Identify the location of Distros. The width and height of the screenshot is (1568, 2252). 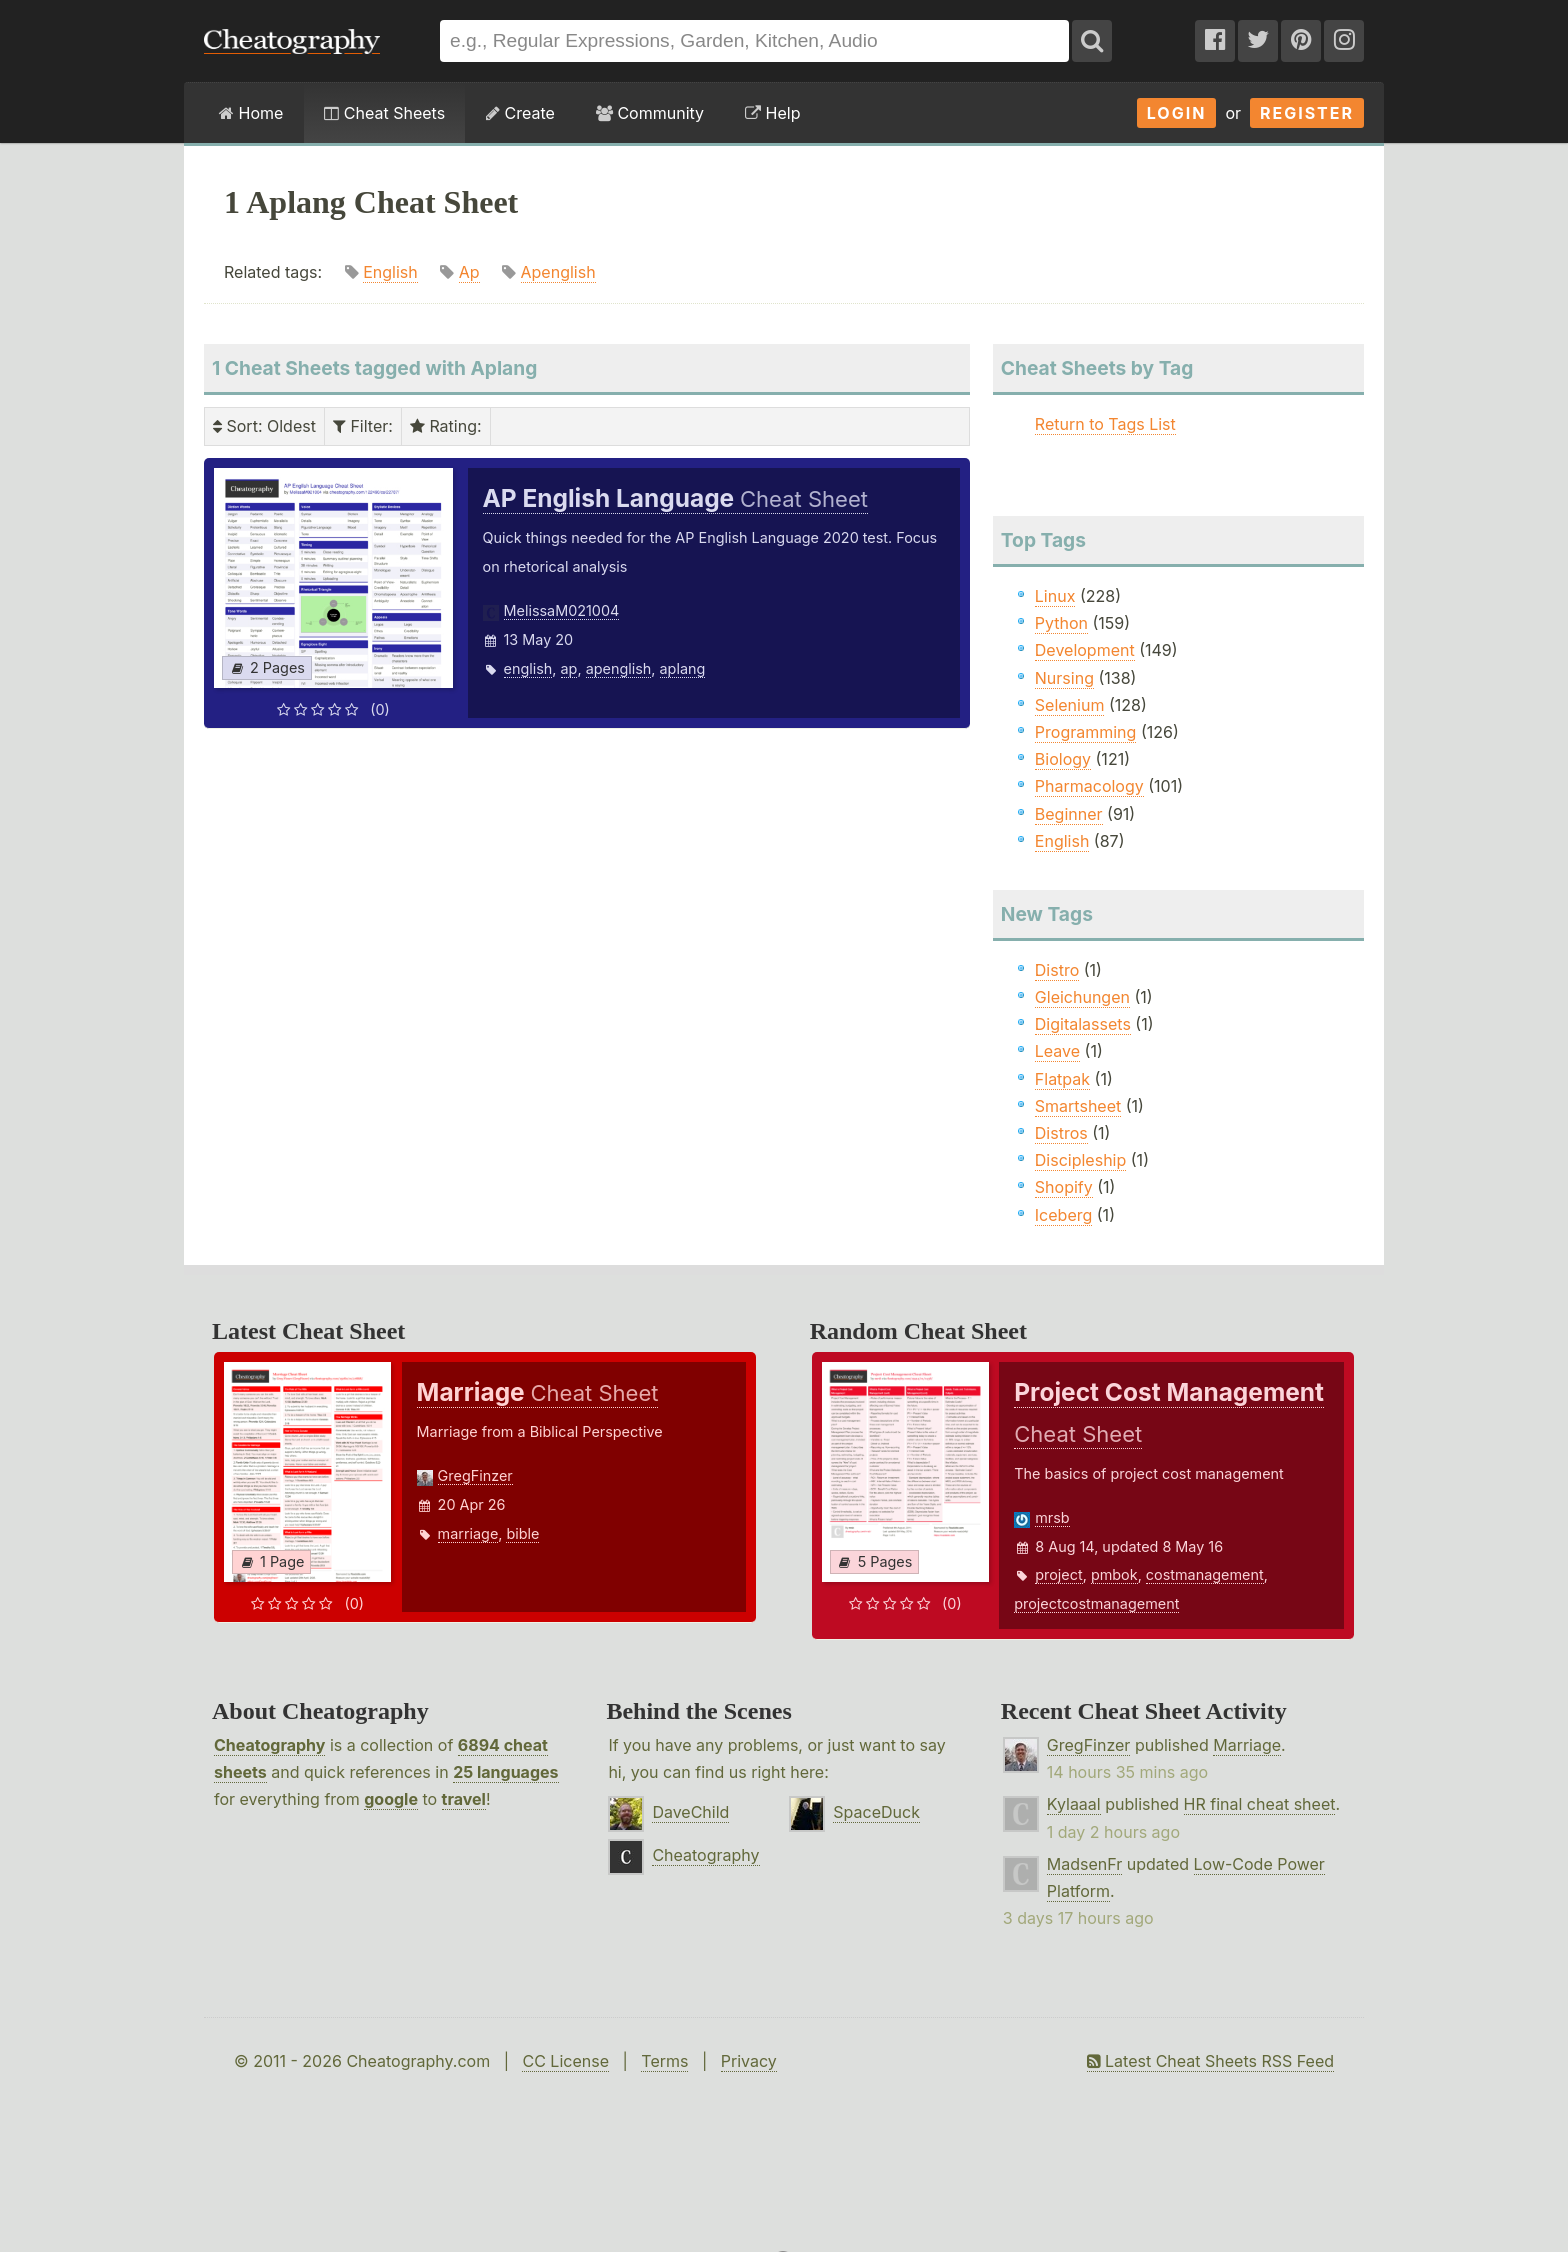
(1061, 1133).